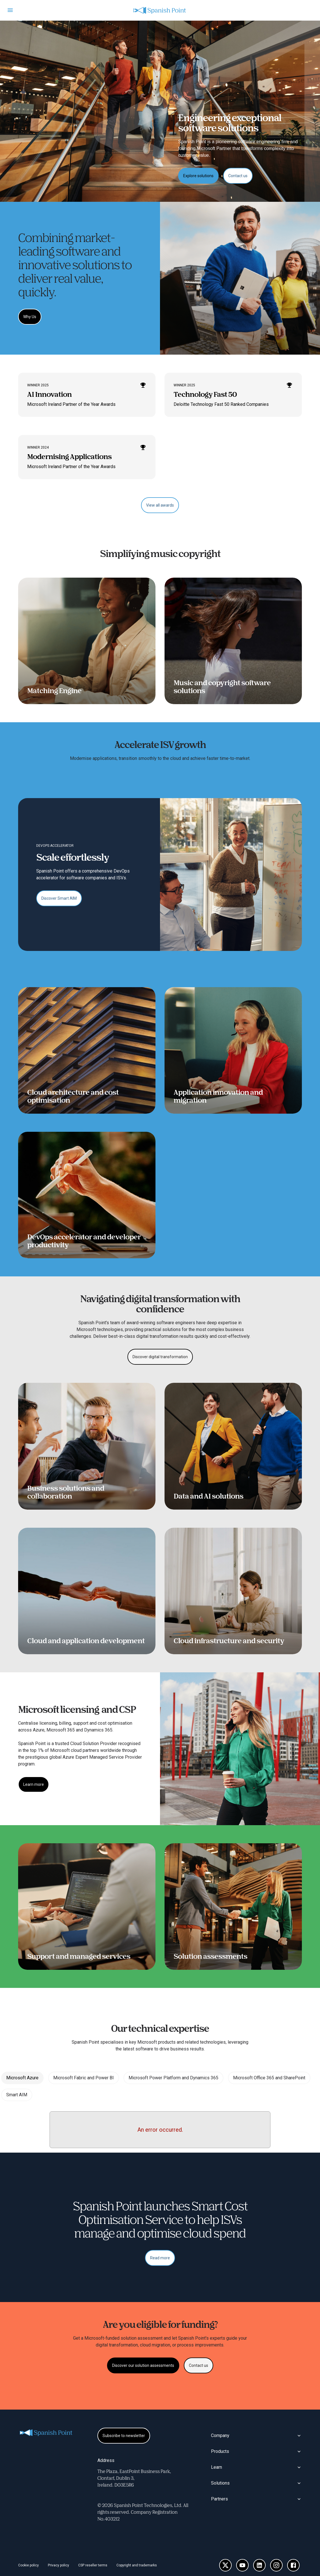 The width and height of the screenshot is (320, 2576). I want to click on [Facebook], so click(293, 2565).